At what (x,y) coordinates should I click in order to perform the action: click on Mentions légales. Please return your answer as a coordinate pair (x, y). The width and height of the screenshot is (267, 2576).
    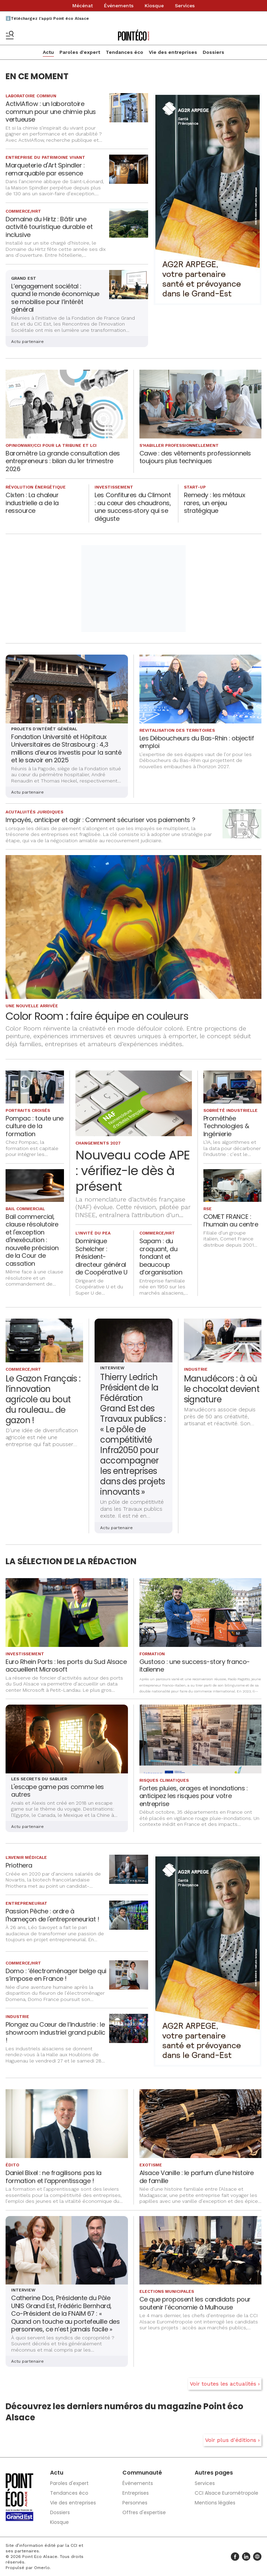
    Looking at the image, I should click on (215, 2502).